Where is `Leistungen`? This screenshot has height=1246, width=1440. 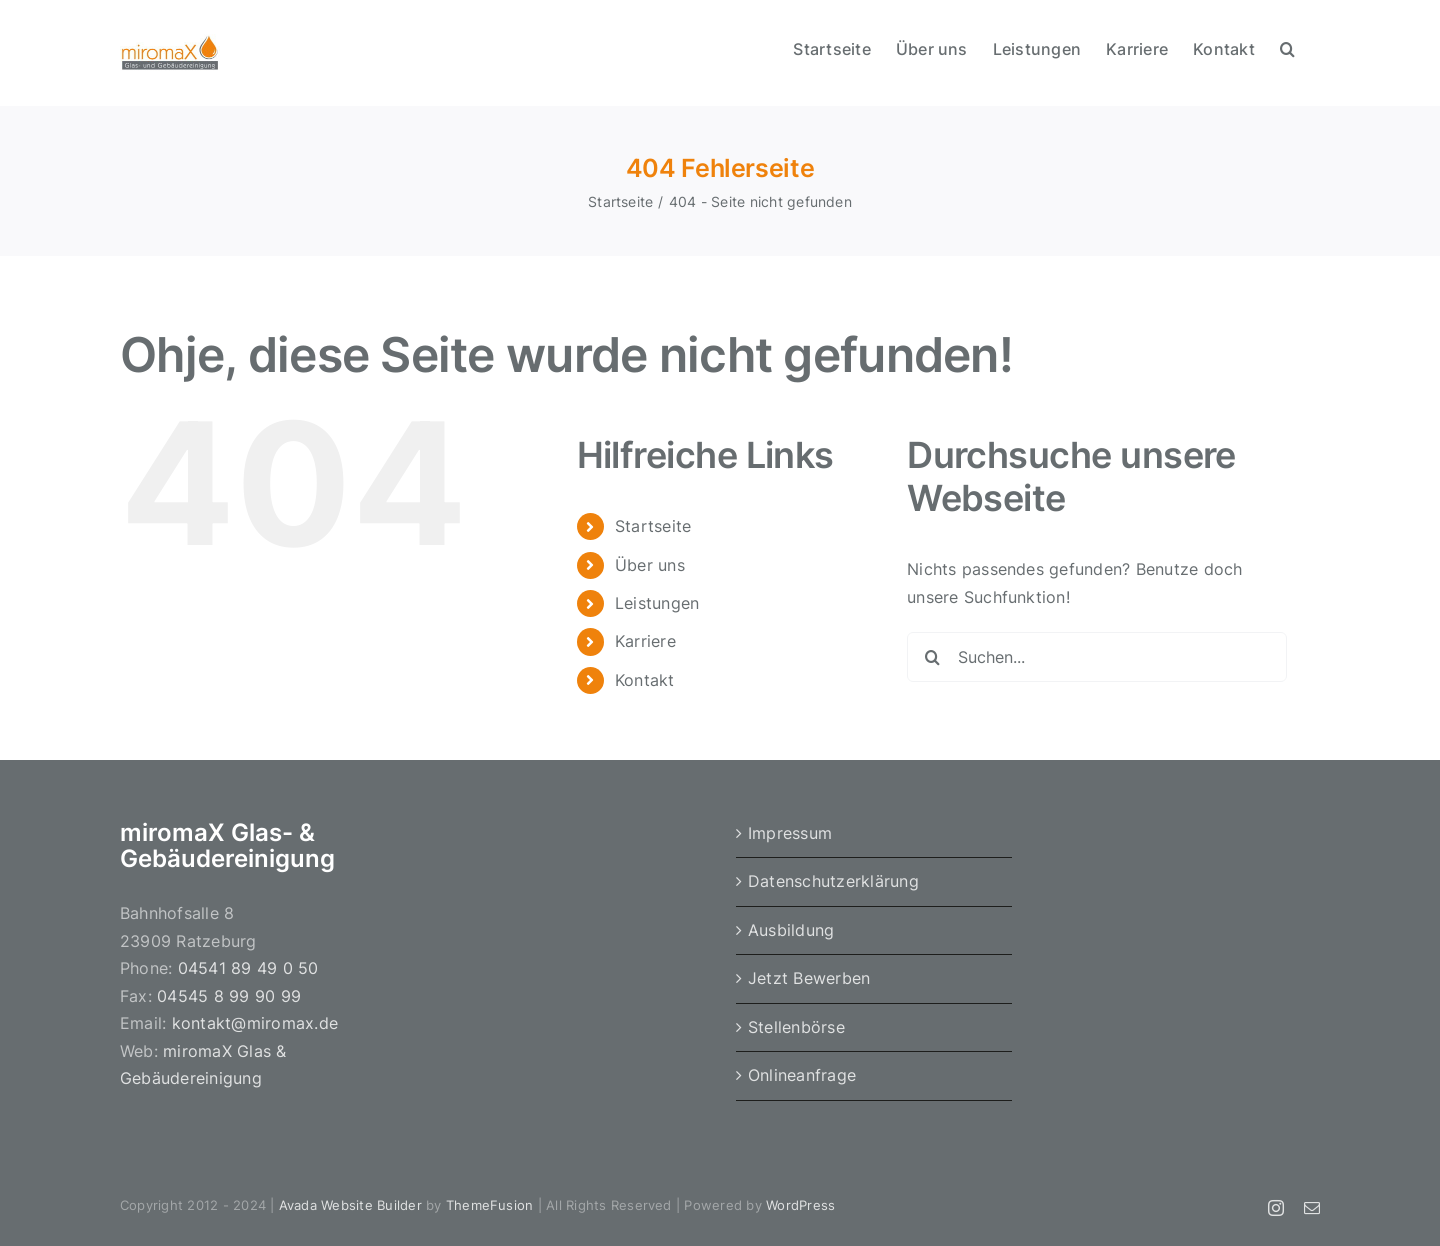
Leistungen is located at coordinates (657, 603).